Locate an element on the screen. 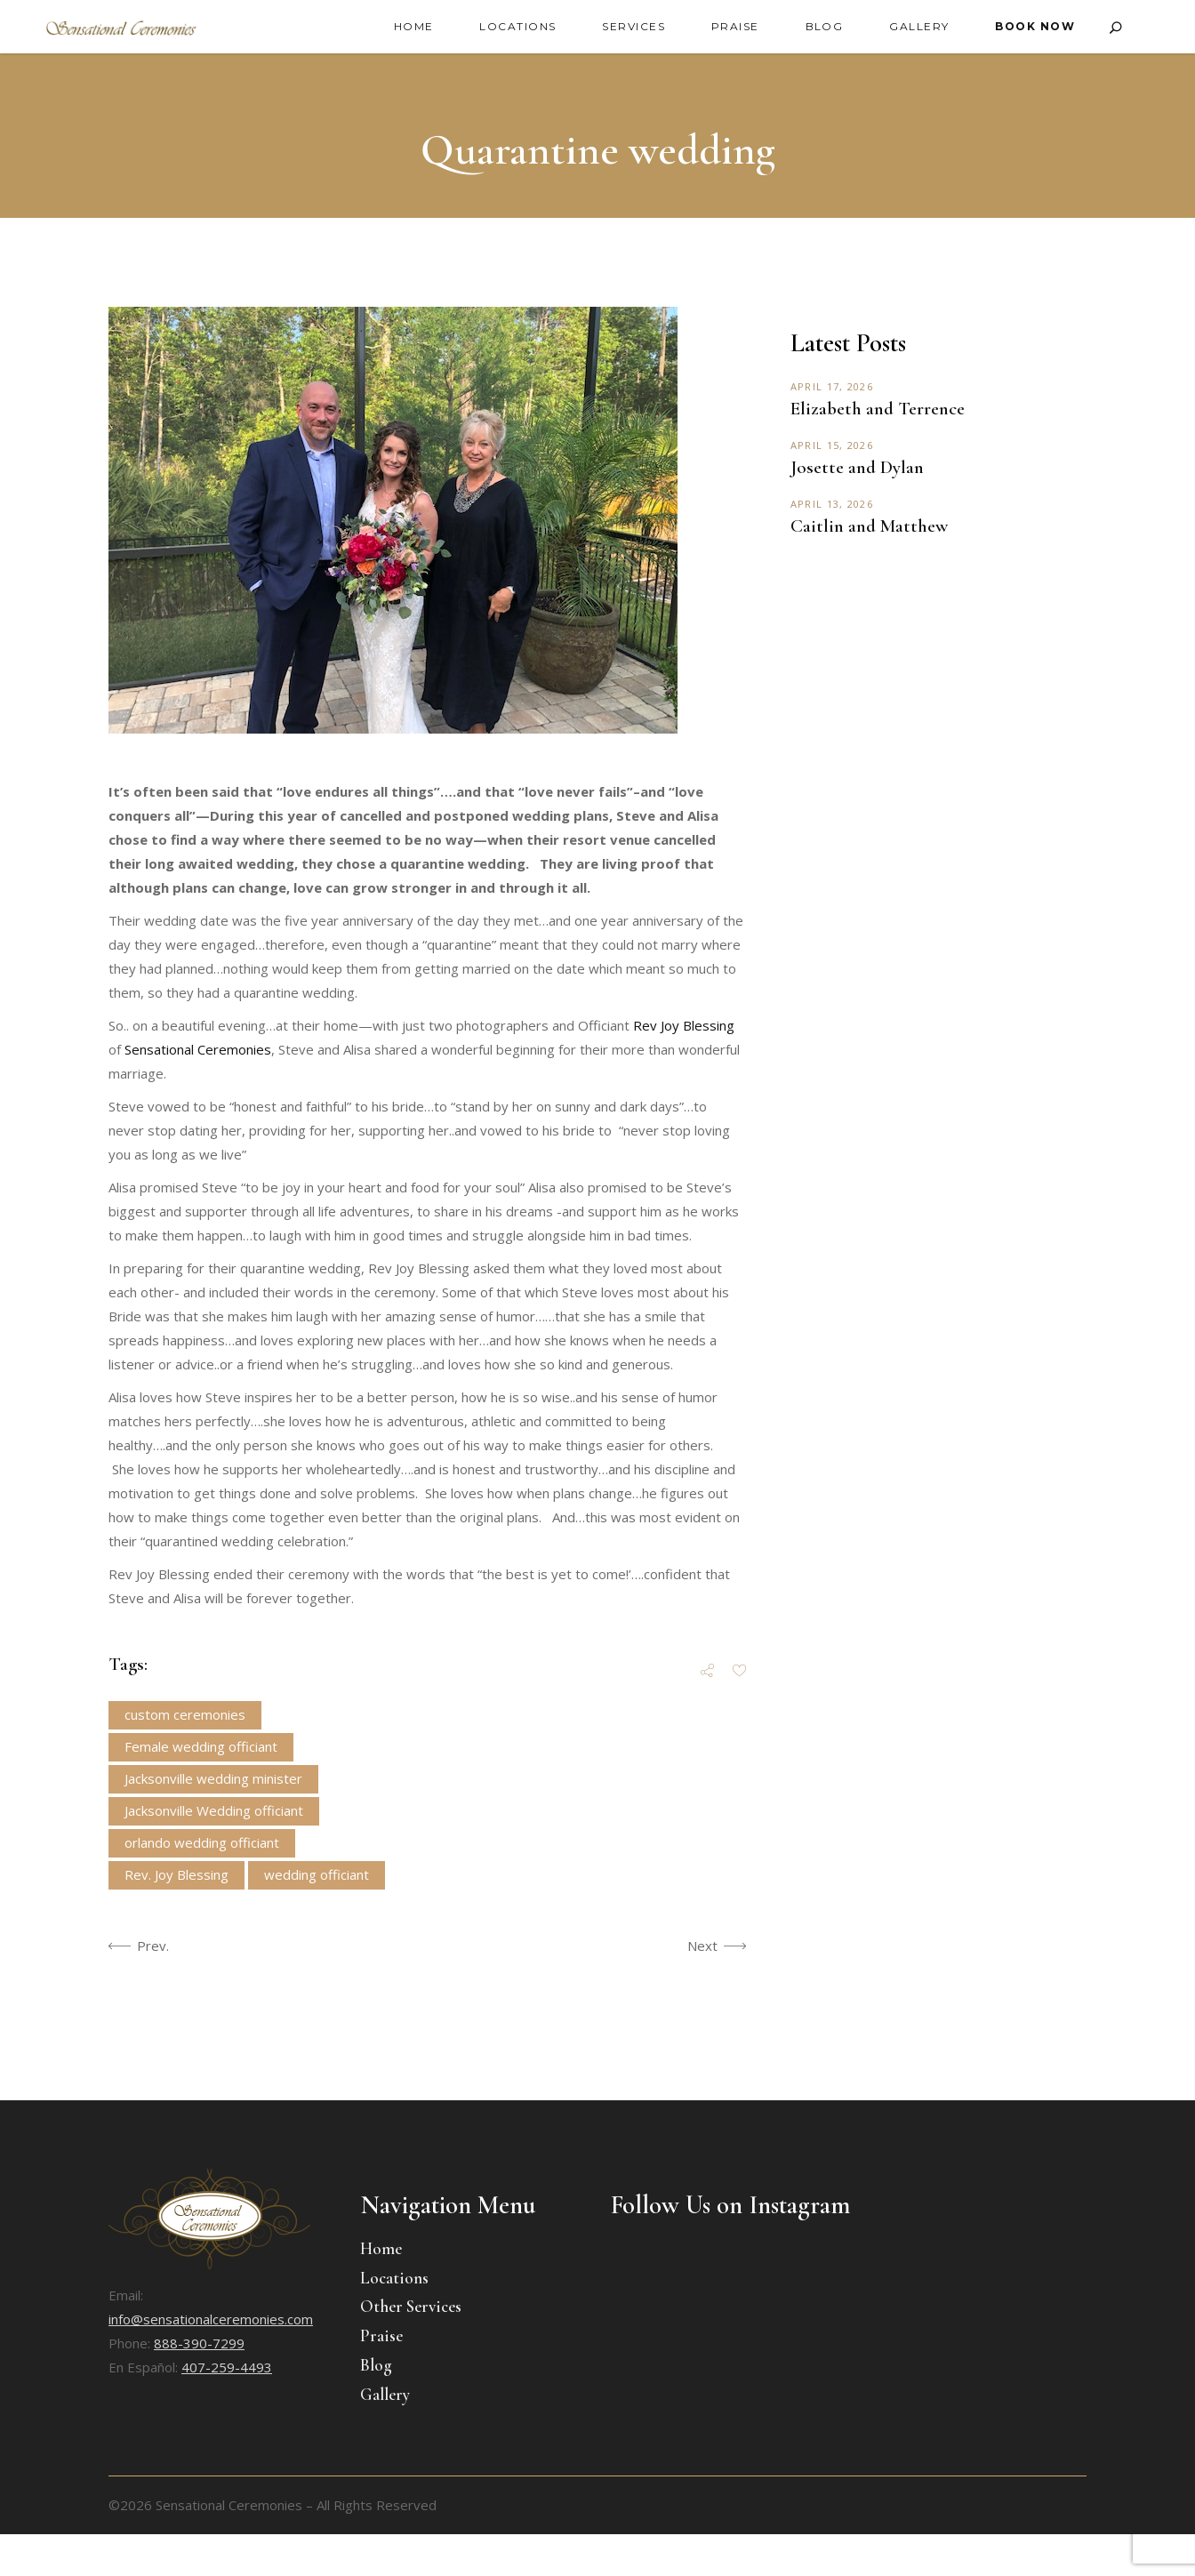 Image resolution: width=1195 pixels, height=2576 pixels. Elizabeth and Terrence is located at coordinates (877, 408).